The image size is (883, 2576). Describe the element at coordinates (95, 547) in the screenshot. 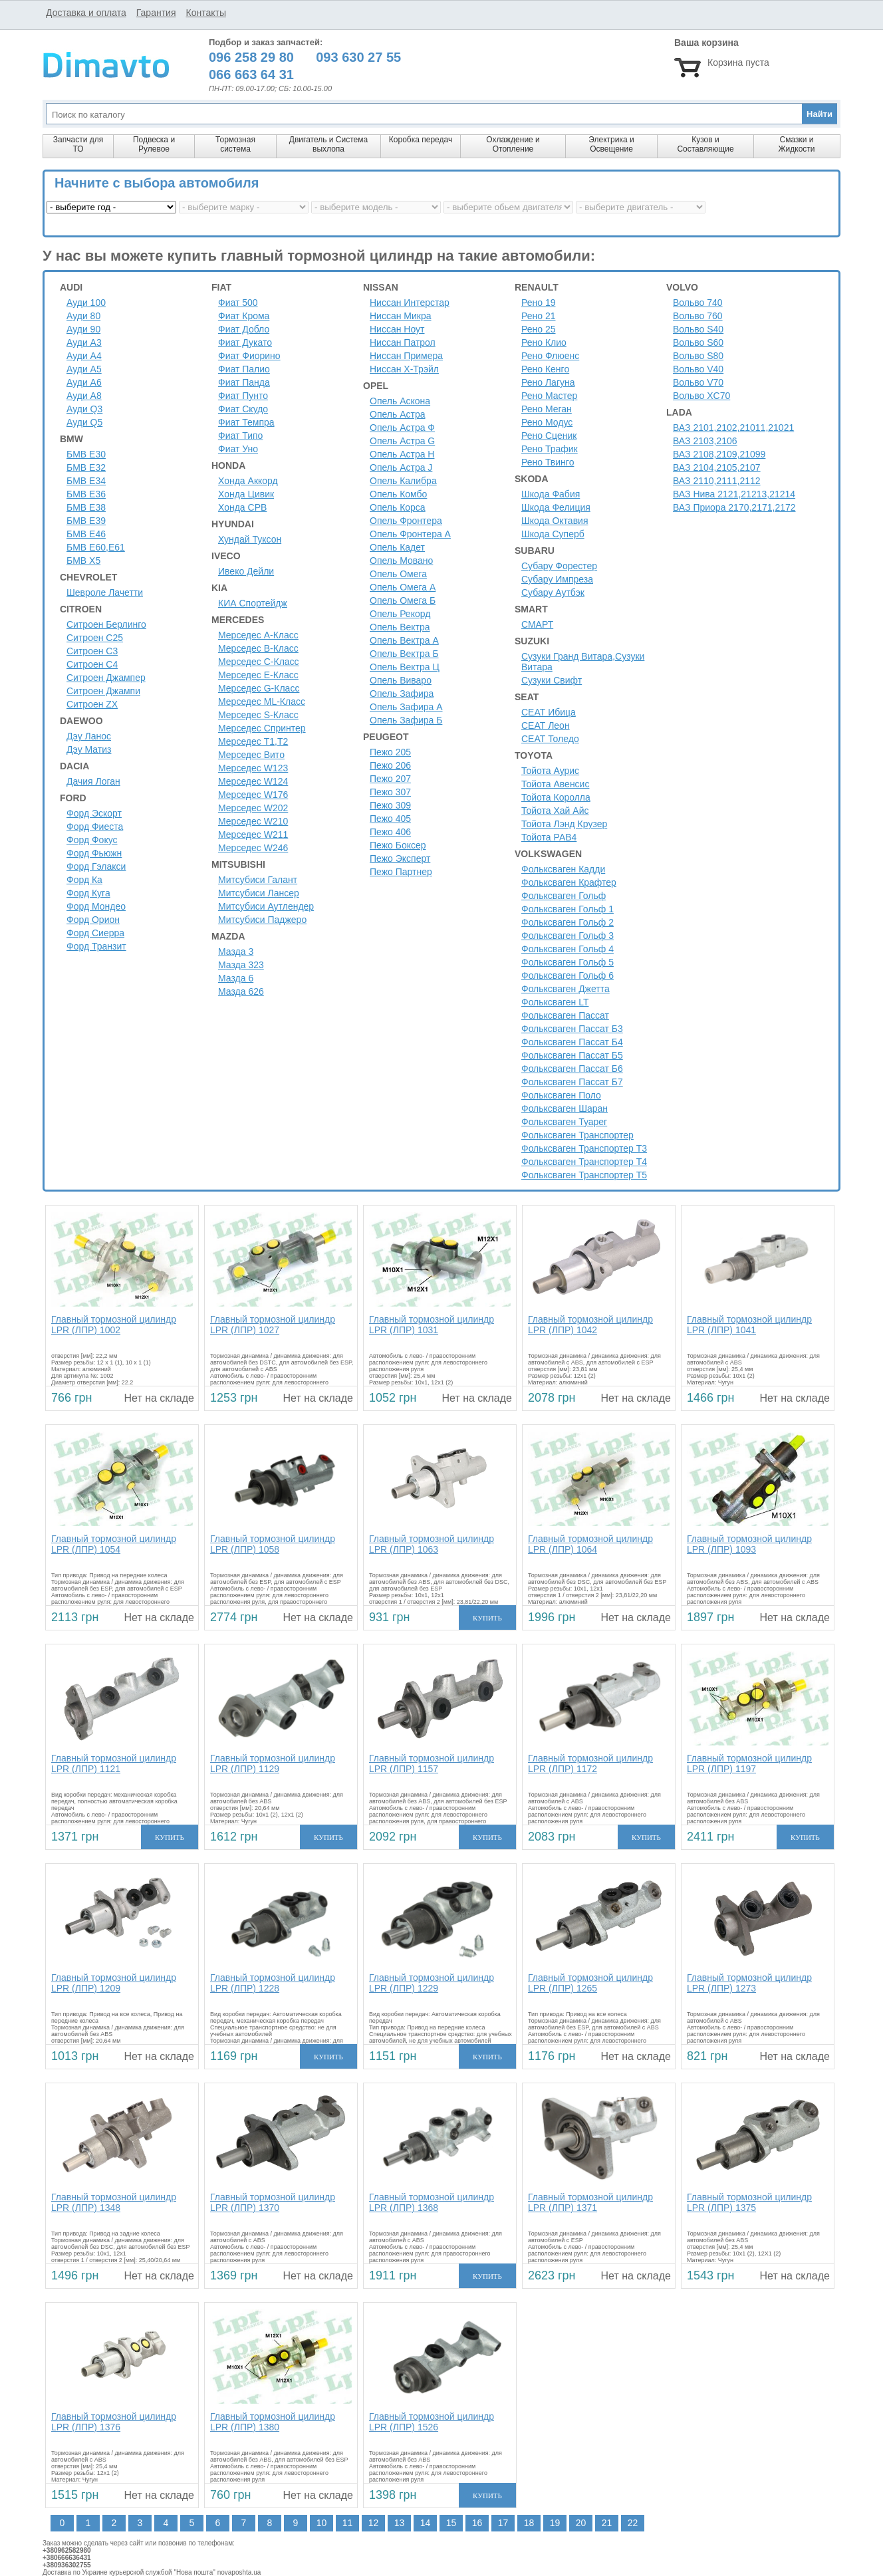

I see `БМВ Е60,Е61` at that location.